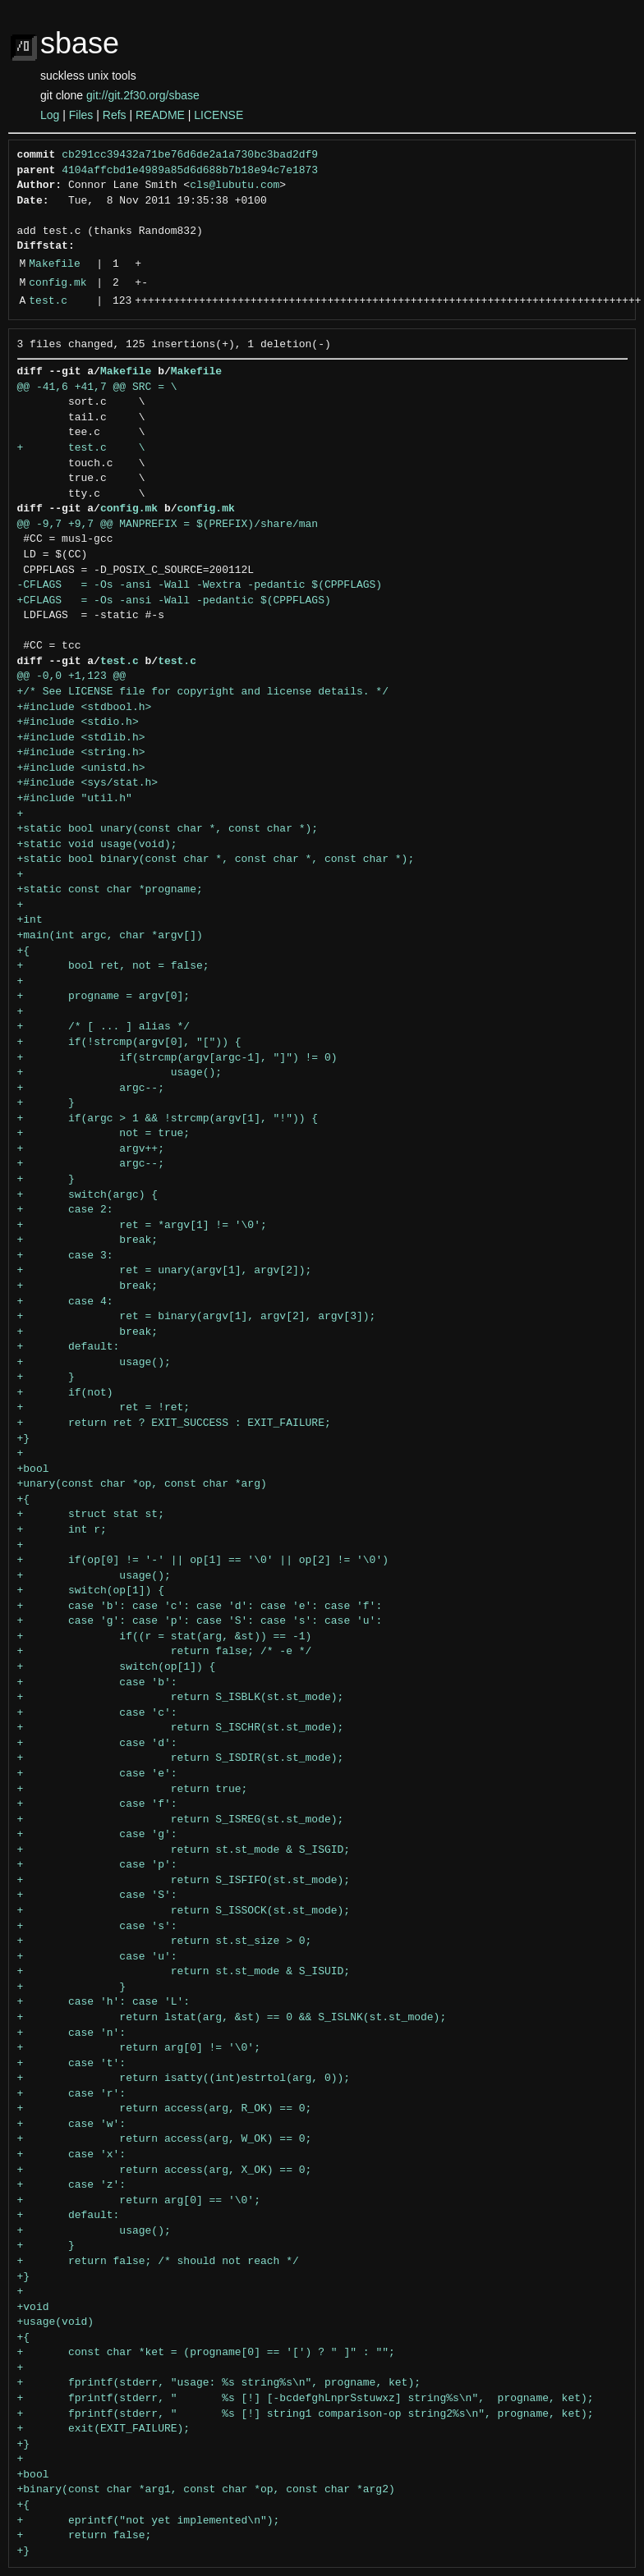 This screenshot has height=2576, width=644. What do you see at coordinates (164, 1636) in the screenshot?
I see `+ if((r = stat(arg, &st)) == -1)` at bounding box center [164, 1636].